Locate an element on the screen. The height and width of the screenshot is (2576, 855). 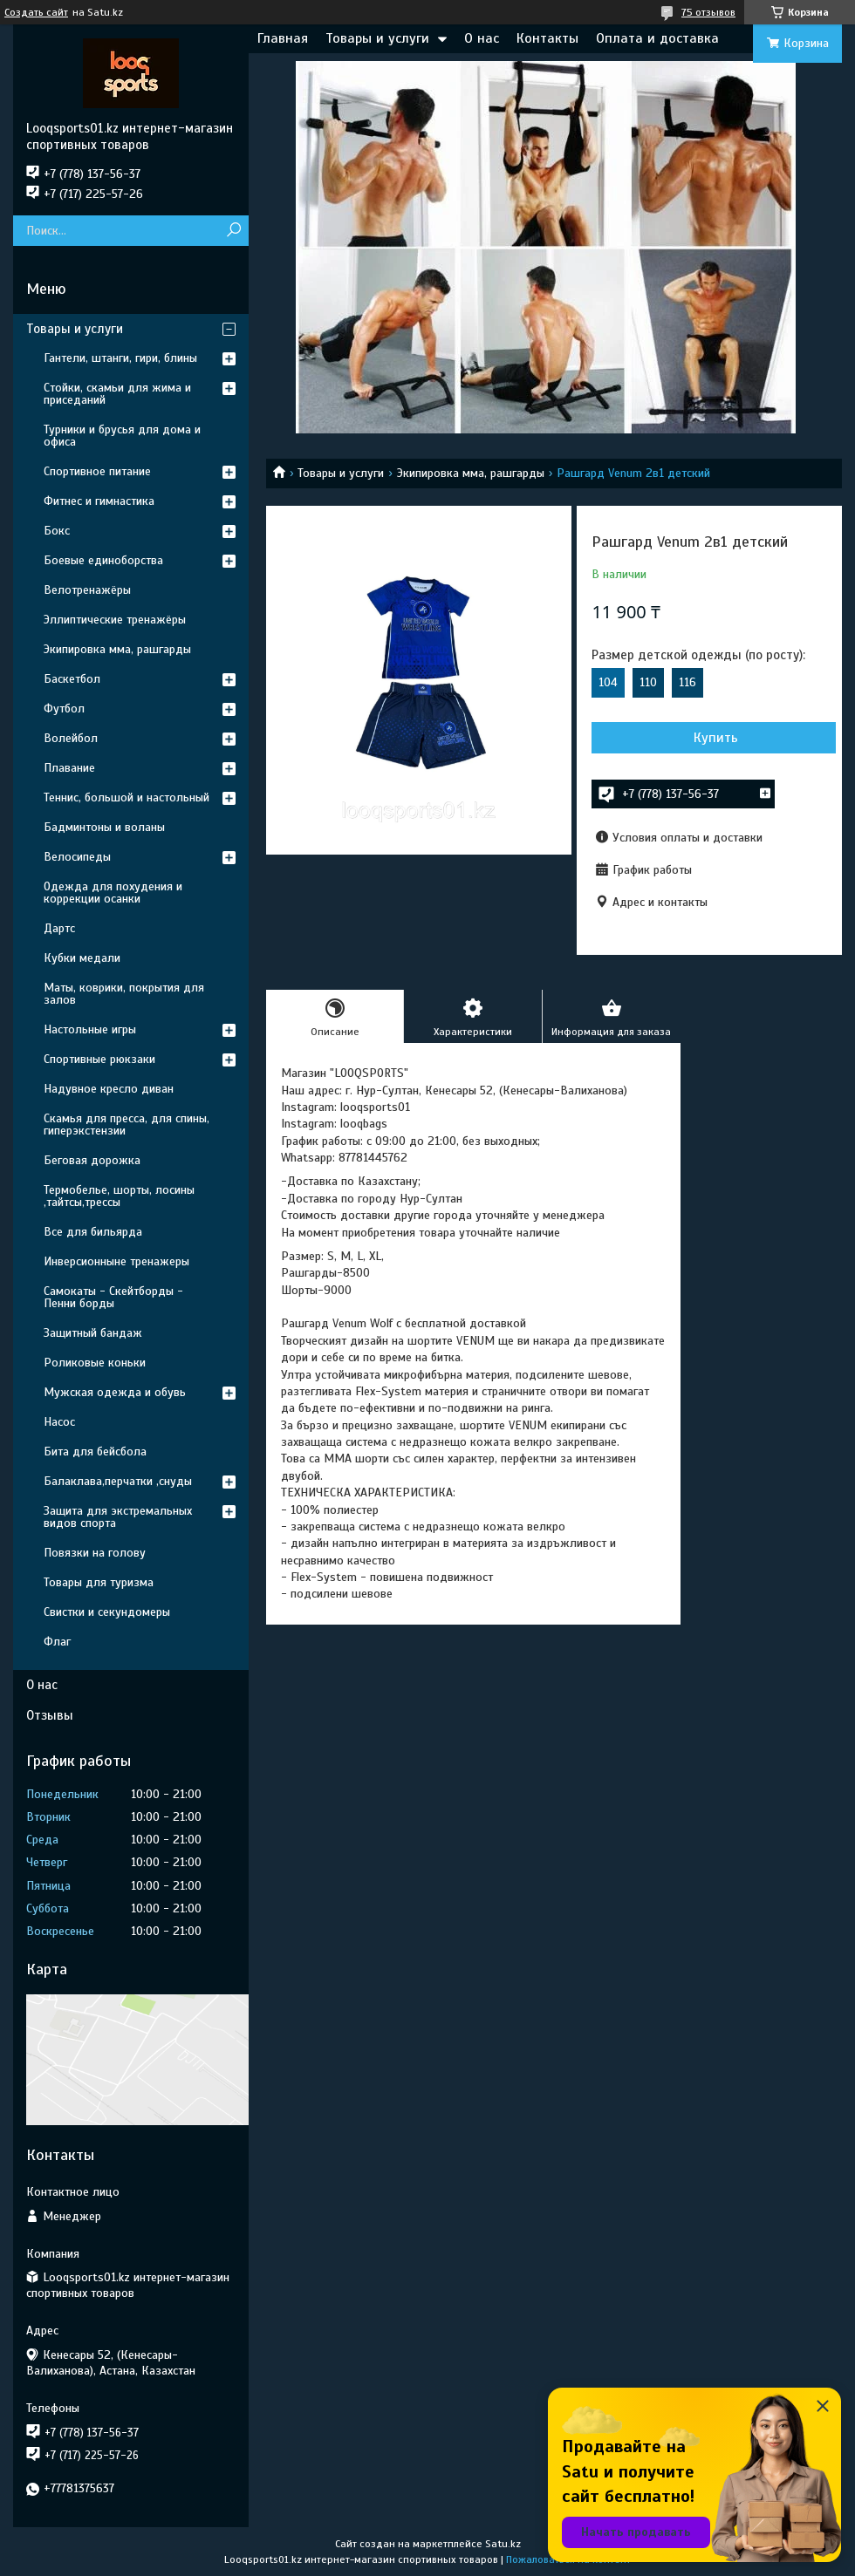
75 отзывов is located at coordinates (708, 12).